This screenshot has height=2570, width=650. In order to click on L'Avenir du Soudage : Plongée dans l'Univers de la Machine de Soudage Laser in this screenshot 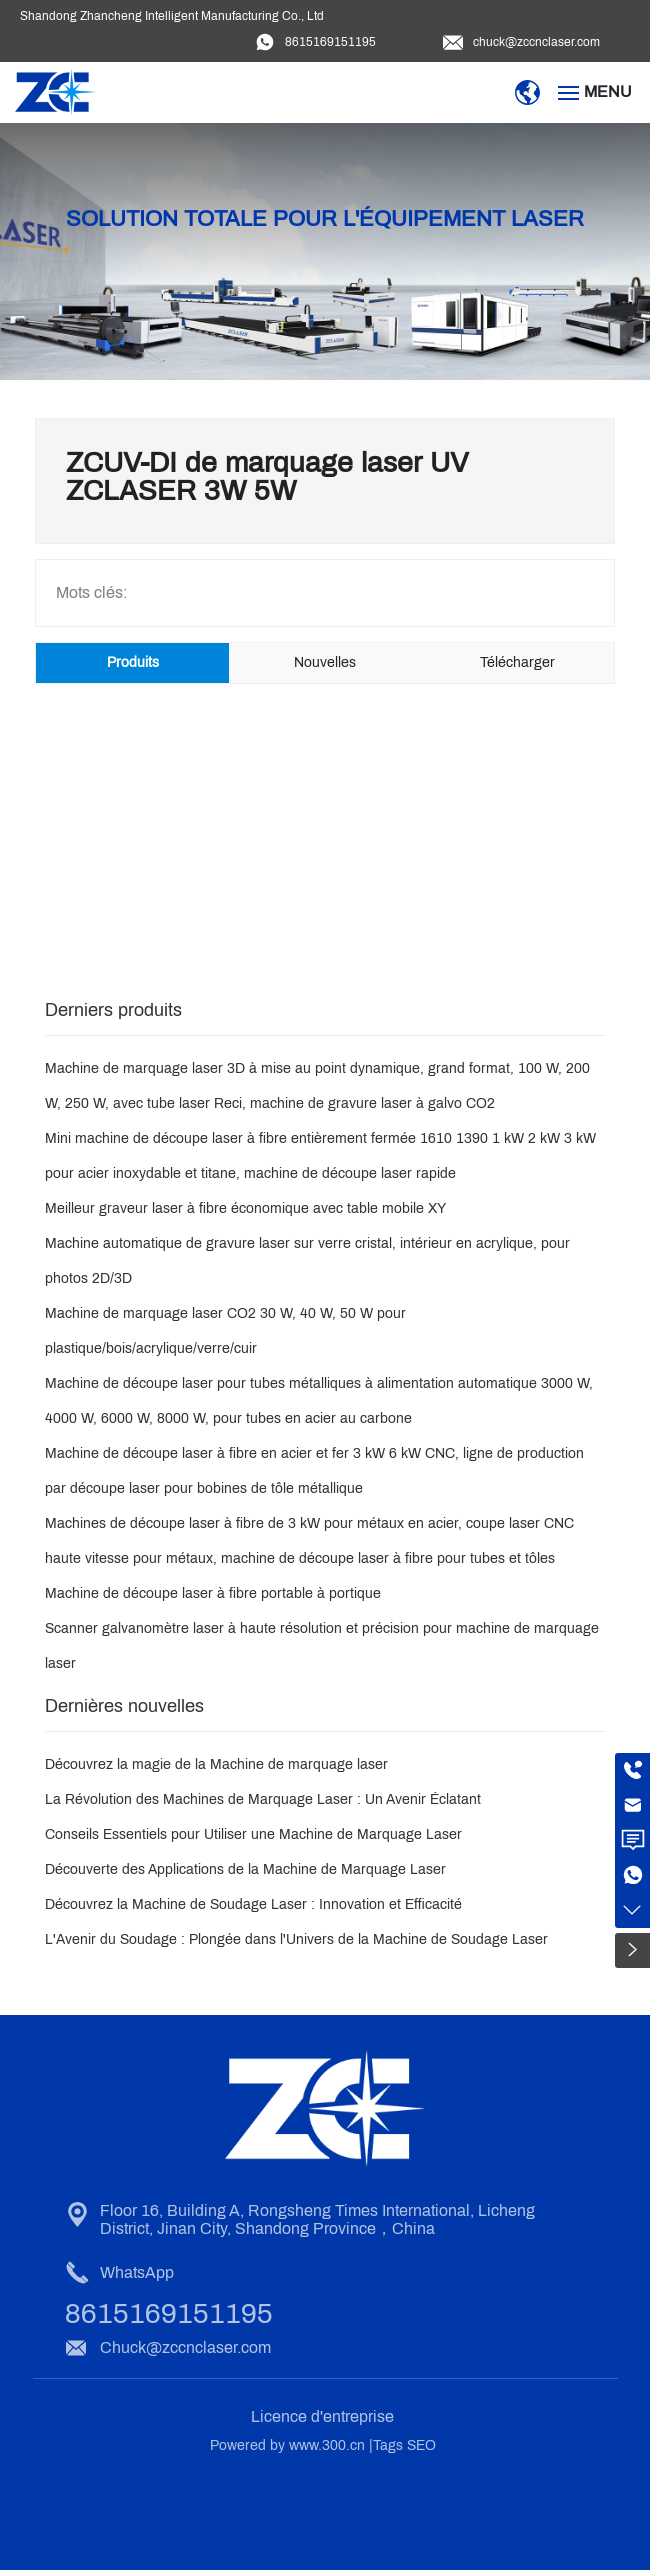, I will do `click(296, 1939)`.